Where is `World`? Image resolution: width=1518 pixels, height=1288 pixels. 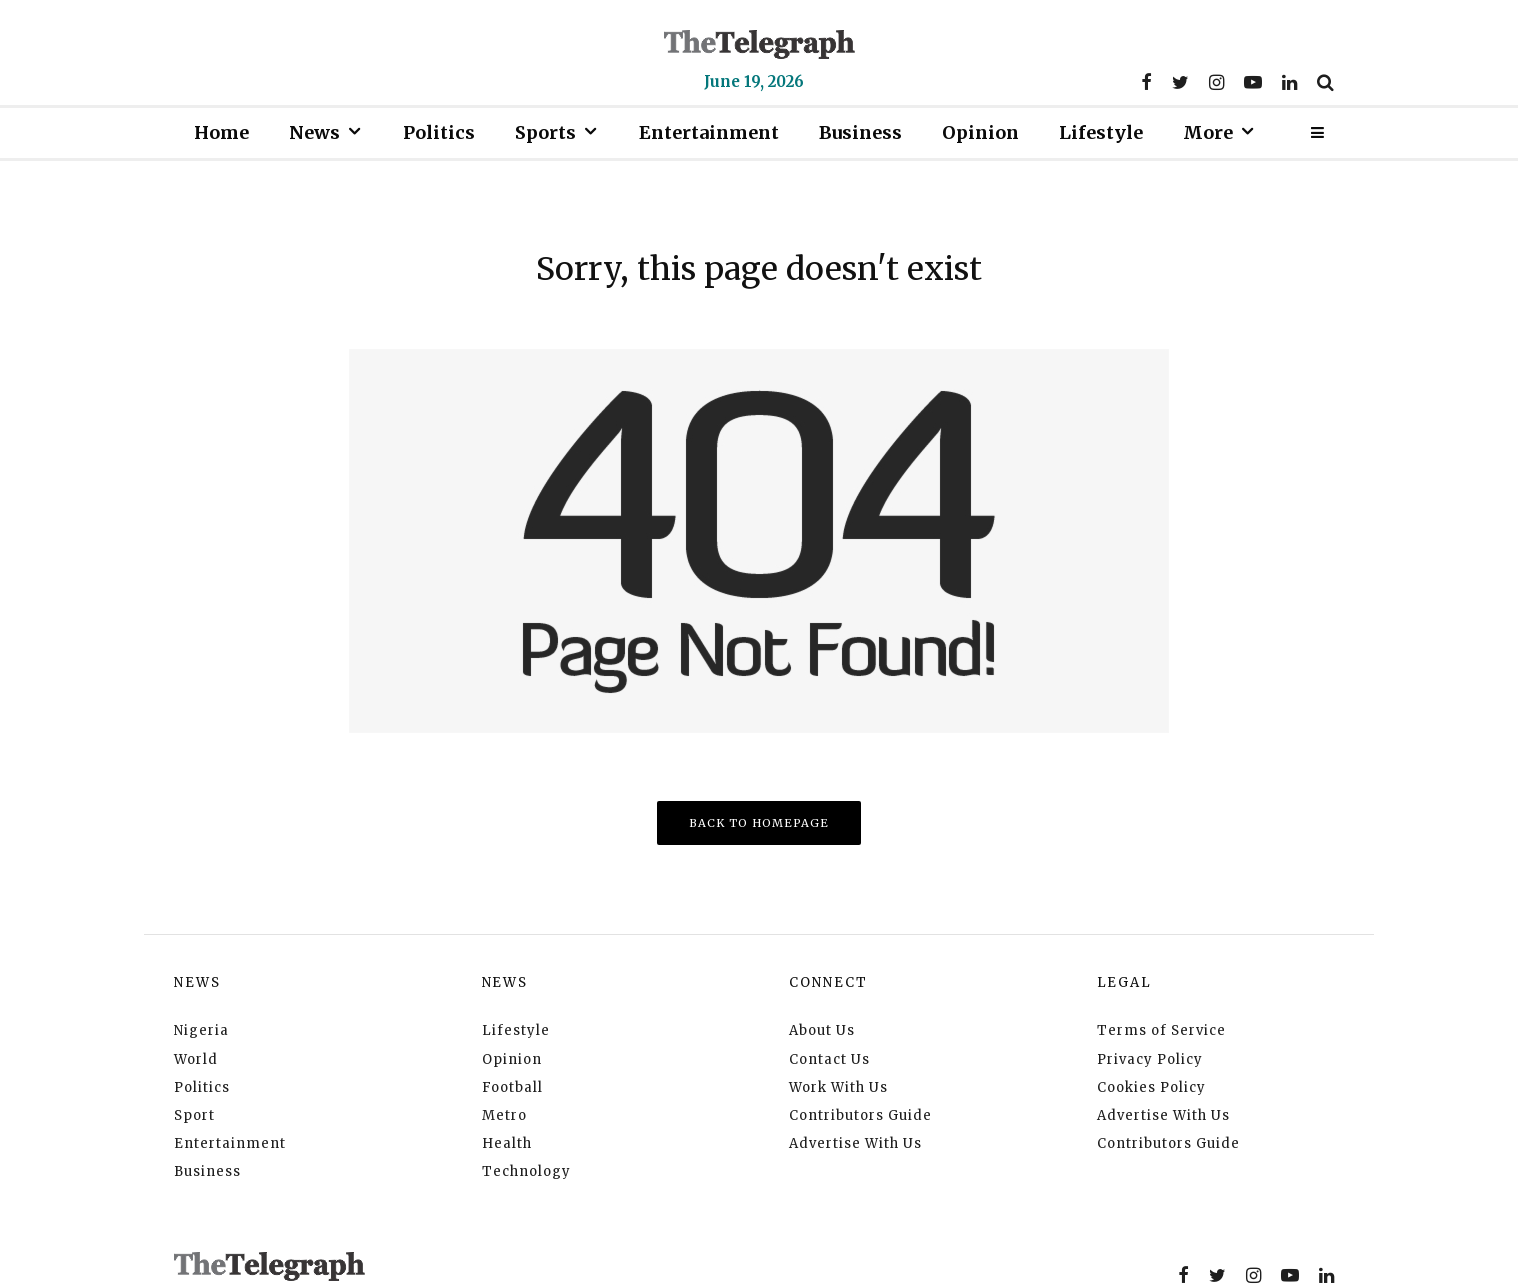 World is located at coordinates (196, 1059).